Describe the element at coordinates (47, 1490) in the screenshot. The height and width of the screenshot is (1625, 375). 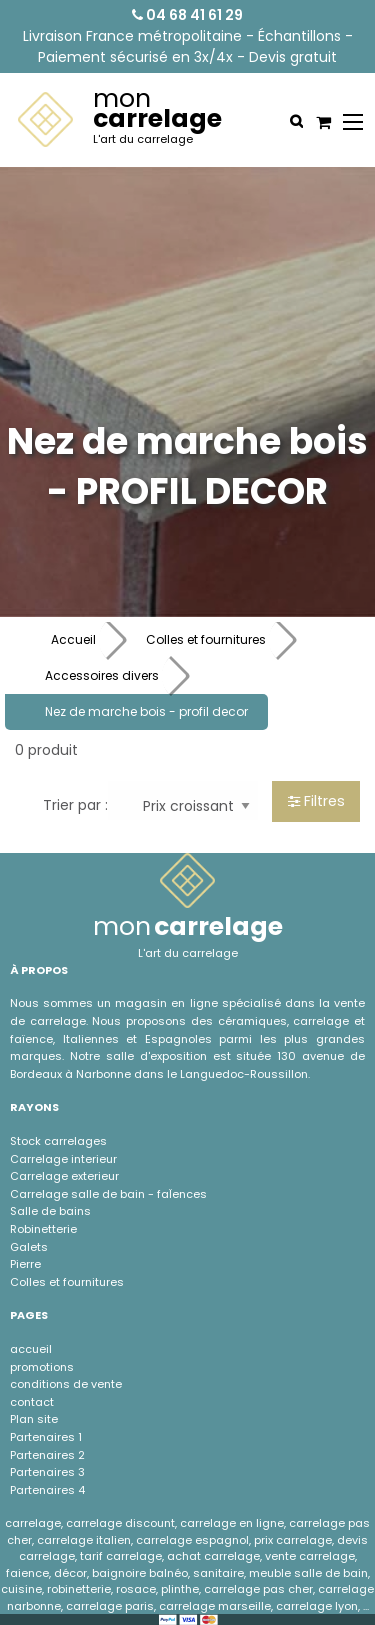
I see `Partenaires 4` at that location.